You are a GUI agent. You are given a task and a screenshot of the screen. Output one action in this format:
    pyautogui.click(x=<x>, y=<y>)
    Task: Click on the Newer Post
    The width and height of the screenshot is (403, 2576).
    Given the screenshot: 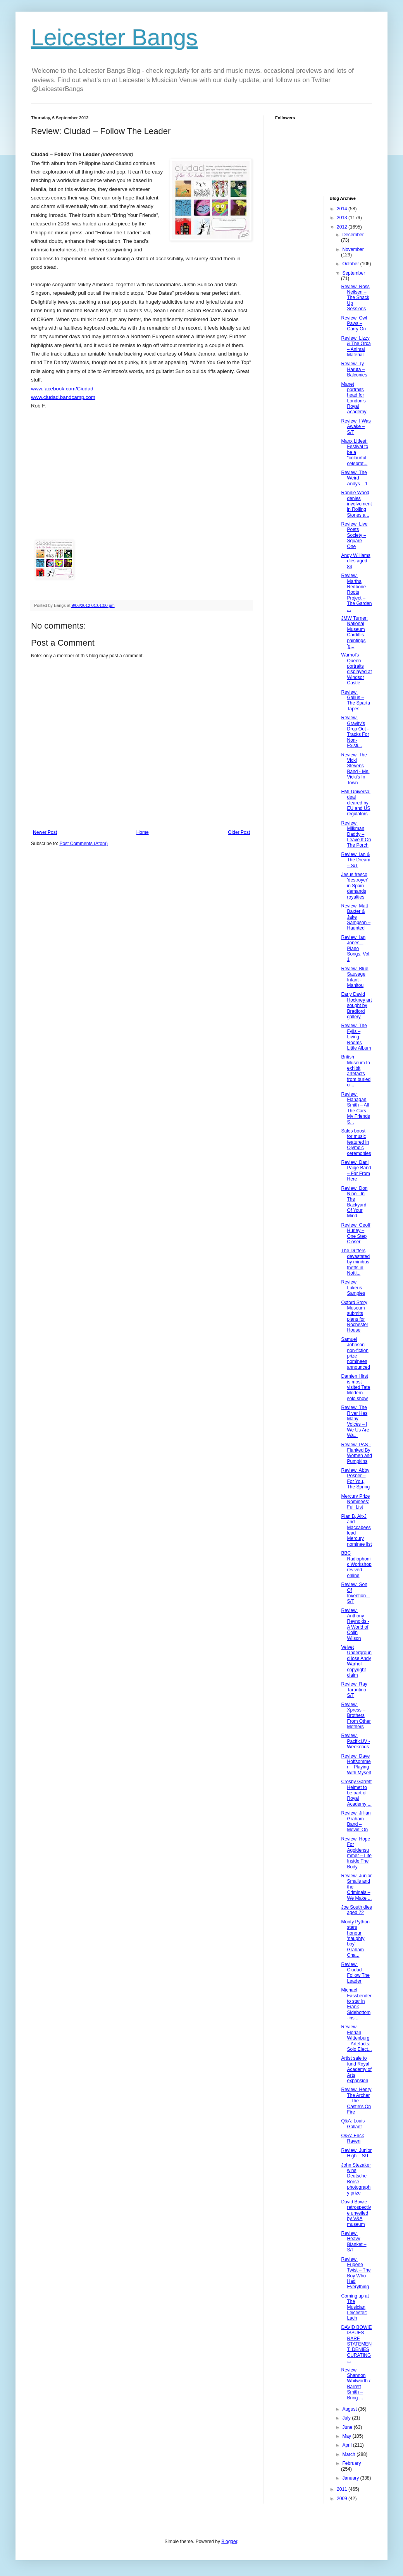 What is the action you would take?
    pyautogui.click(x=45, y=832)
    